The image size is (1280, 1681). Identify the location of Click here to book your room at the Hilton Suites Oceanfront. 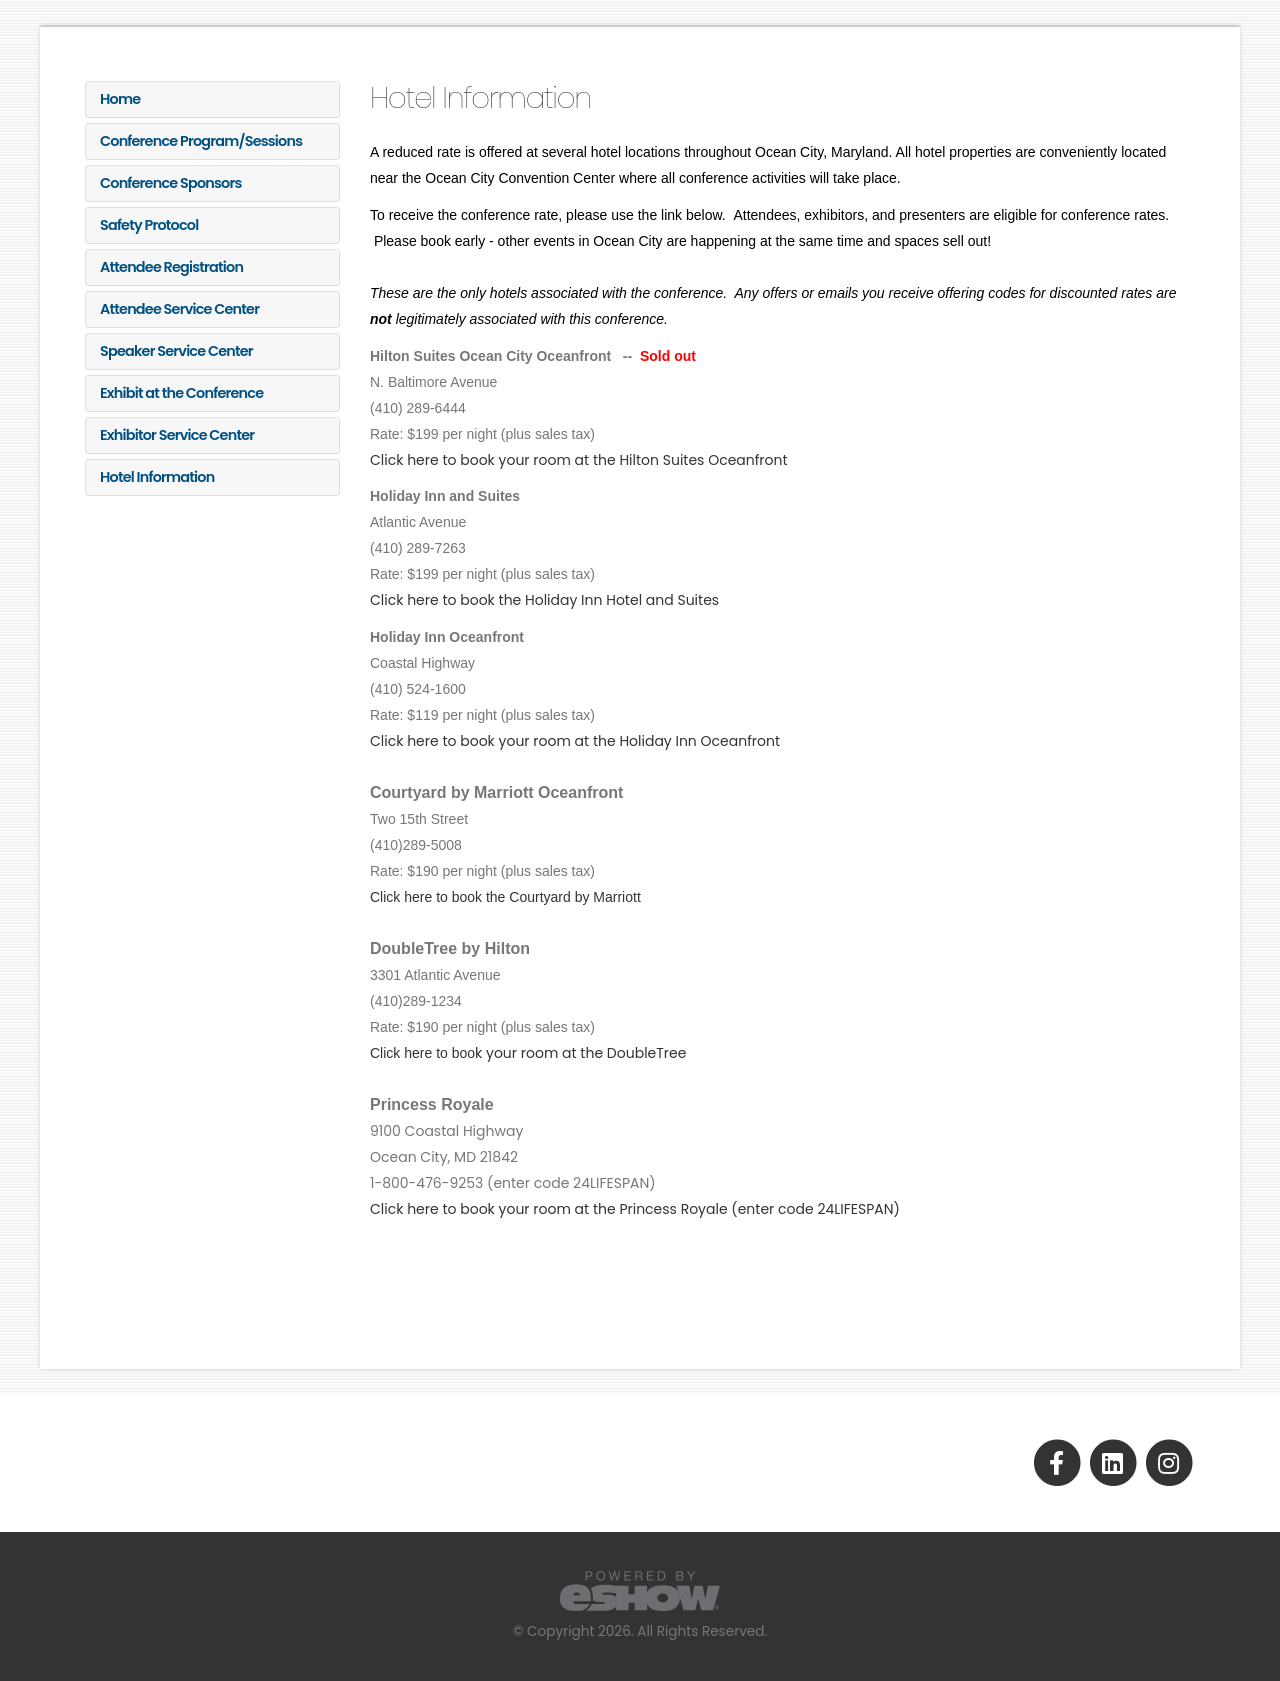
(579, 460).